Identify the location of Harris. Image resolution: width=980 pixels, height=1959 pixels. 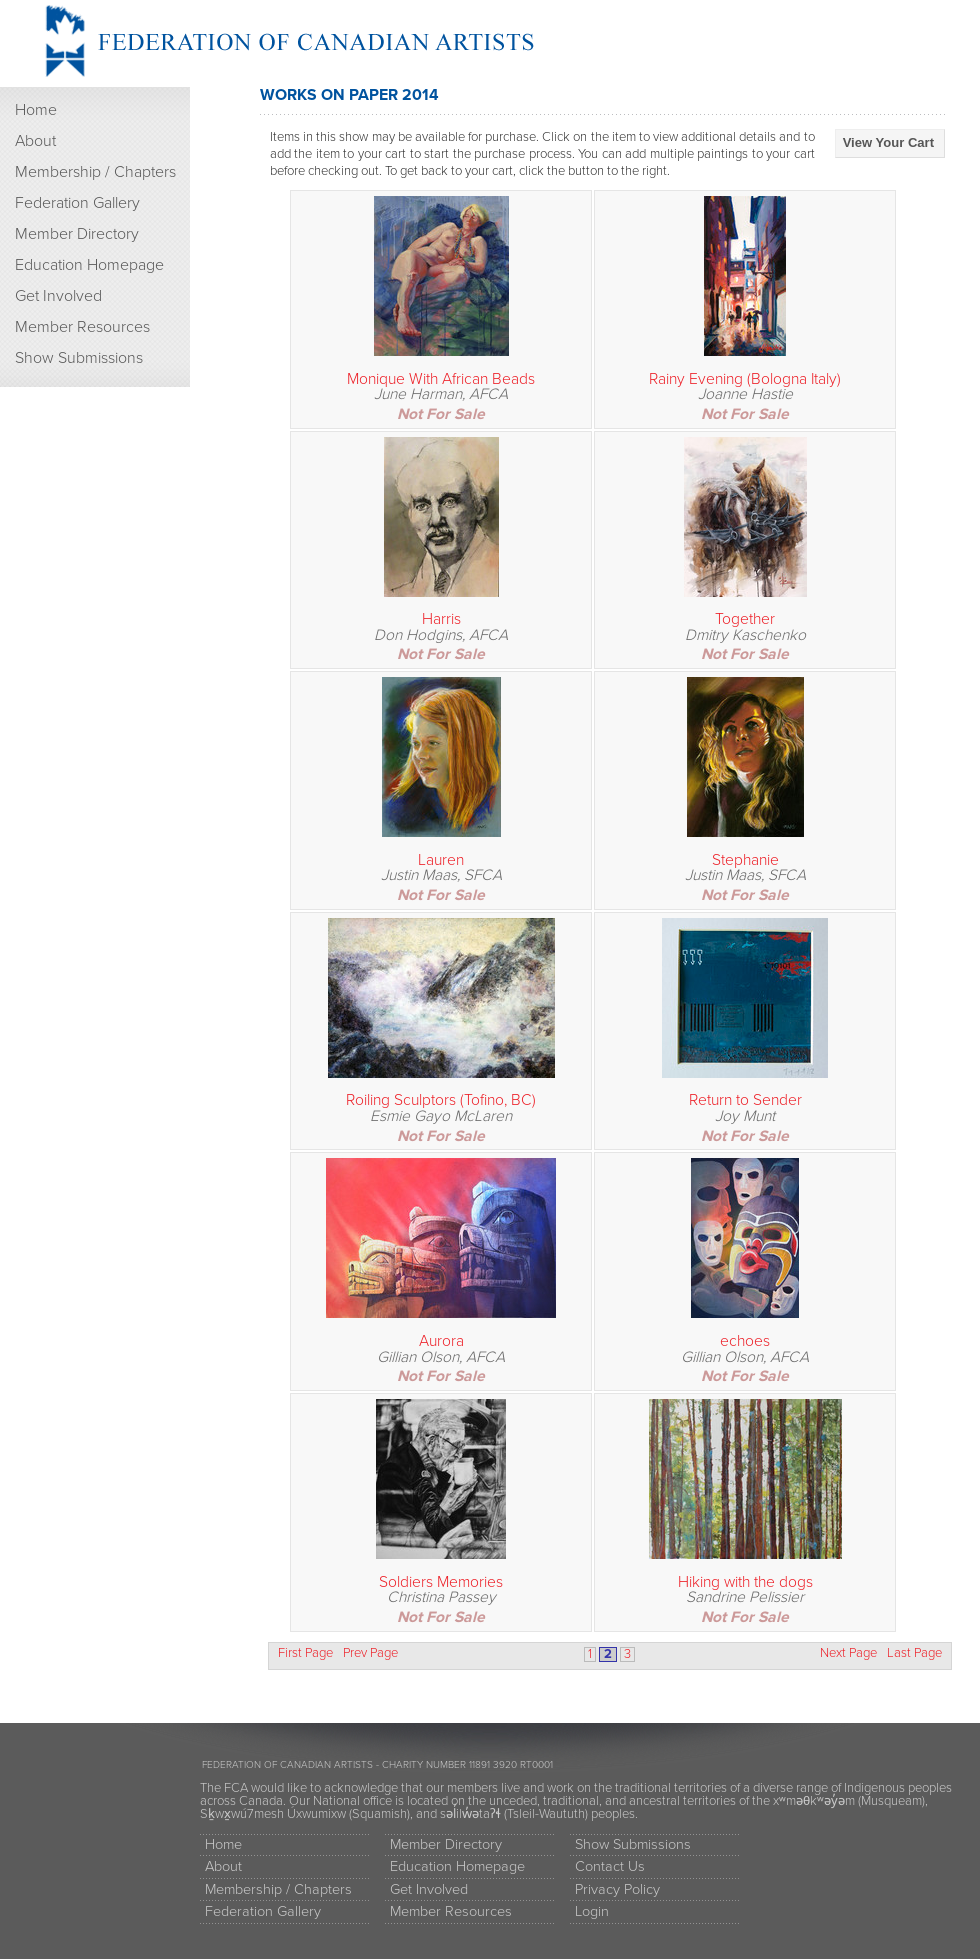
(441, 619).